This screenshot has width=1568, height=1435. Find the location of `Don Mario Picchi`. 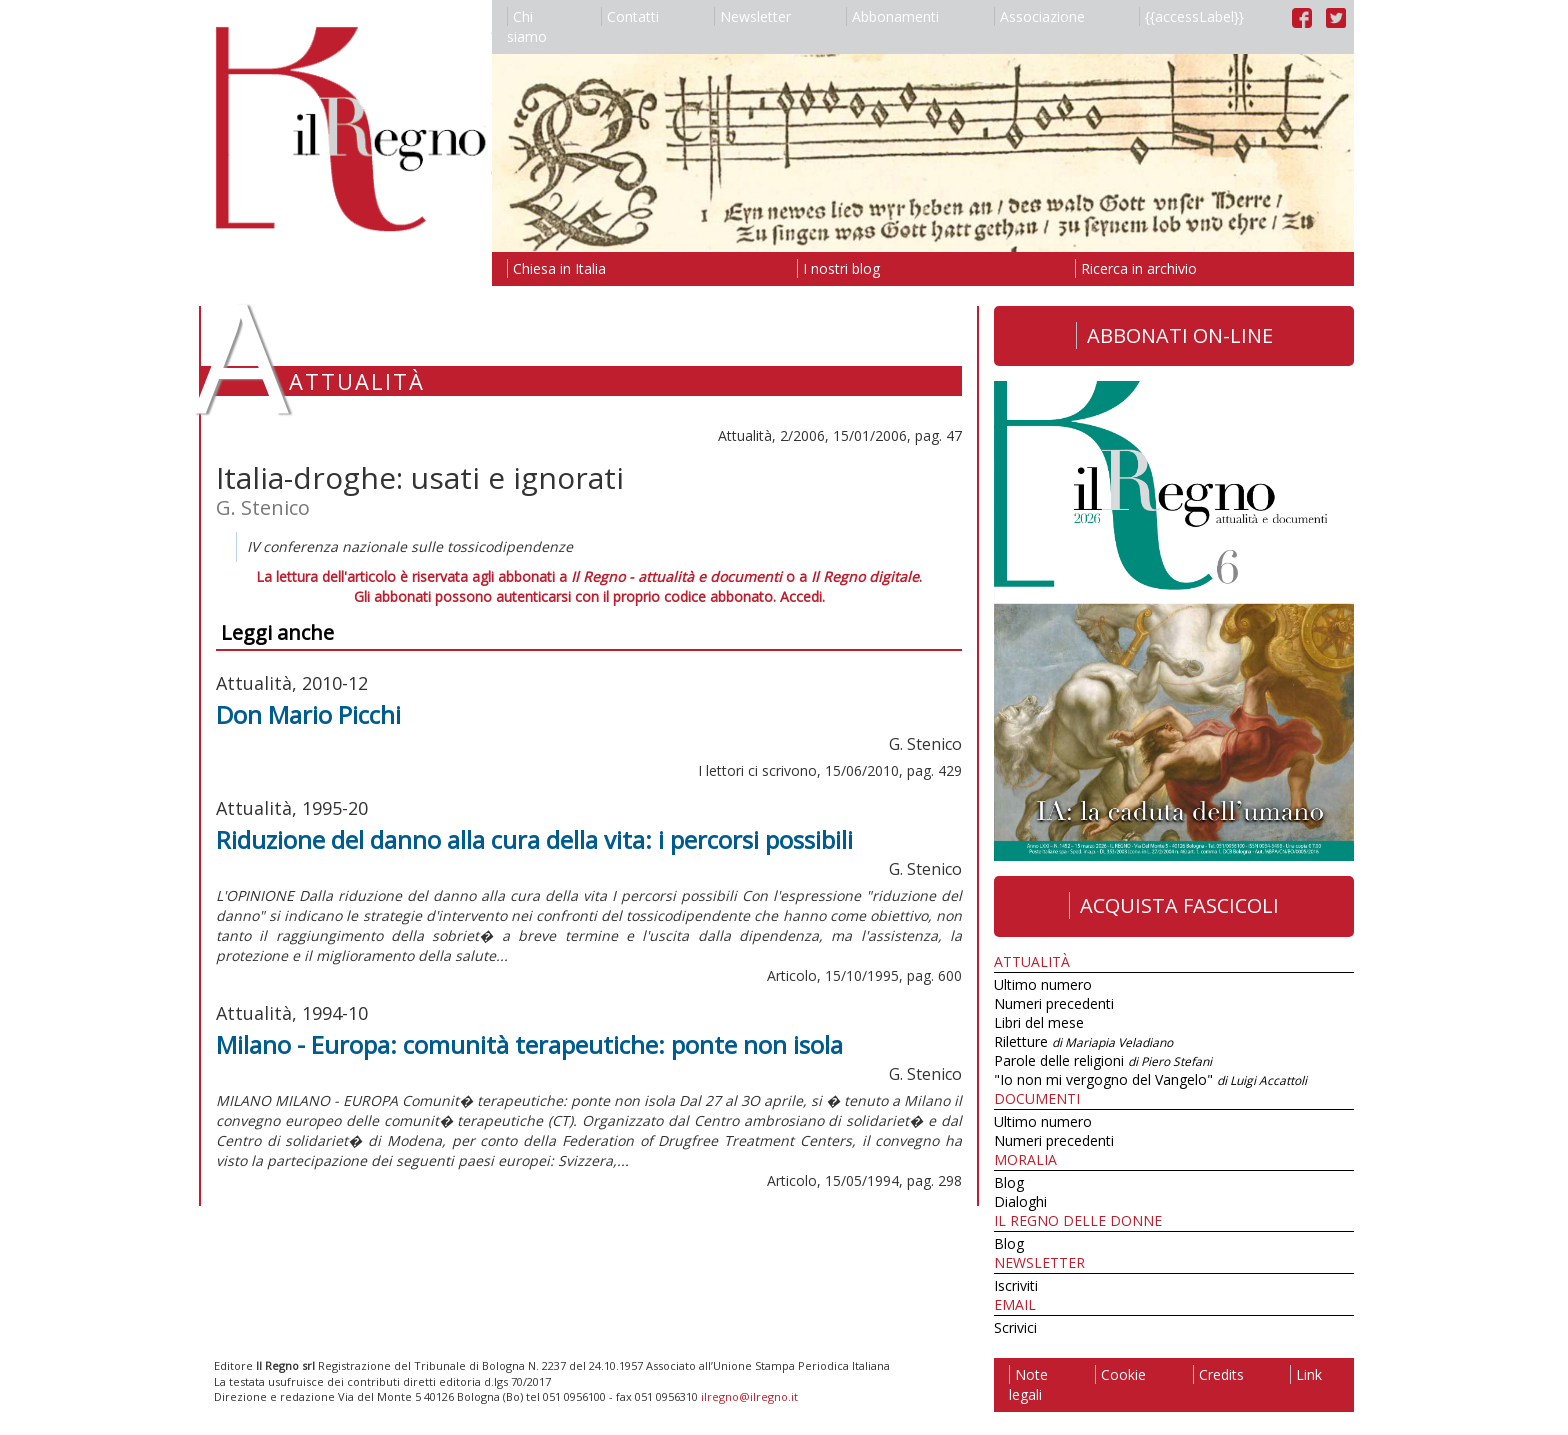

Don Mario Picchi is located at coordinates (308, 714).